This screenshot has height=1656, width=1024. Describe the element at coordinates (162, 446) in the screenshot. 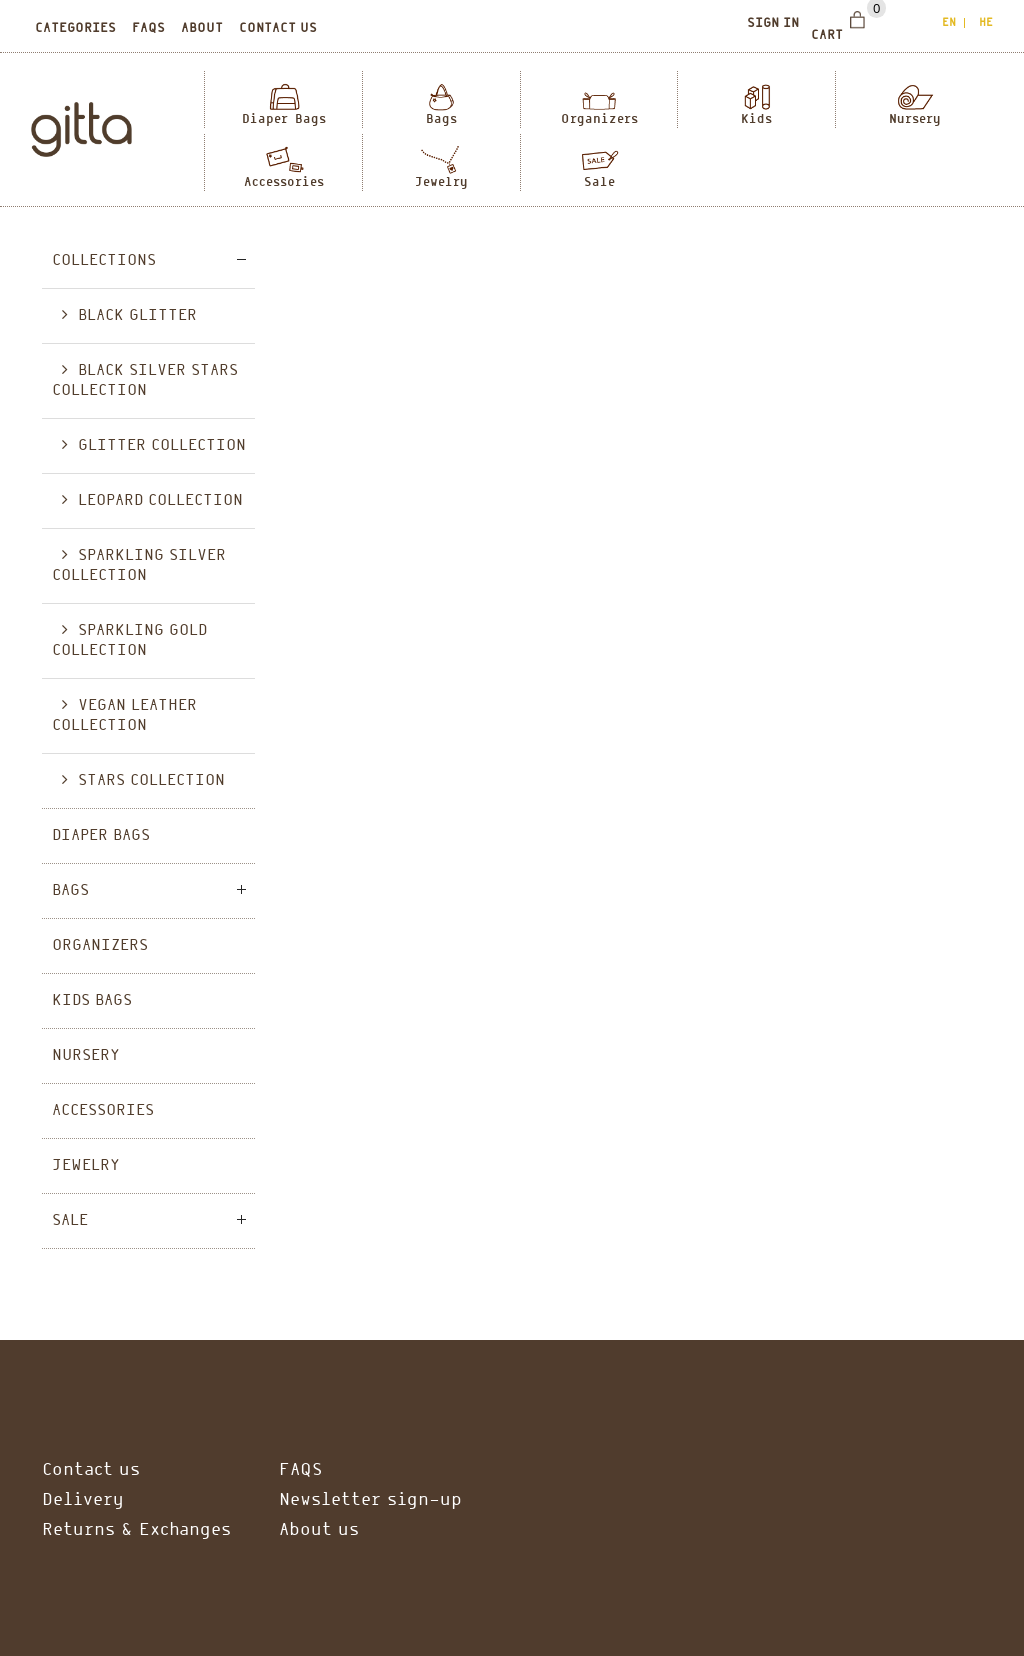

I see `Glitter Collection` at that location.